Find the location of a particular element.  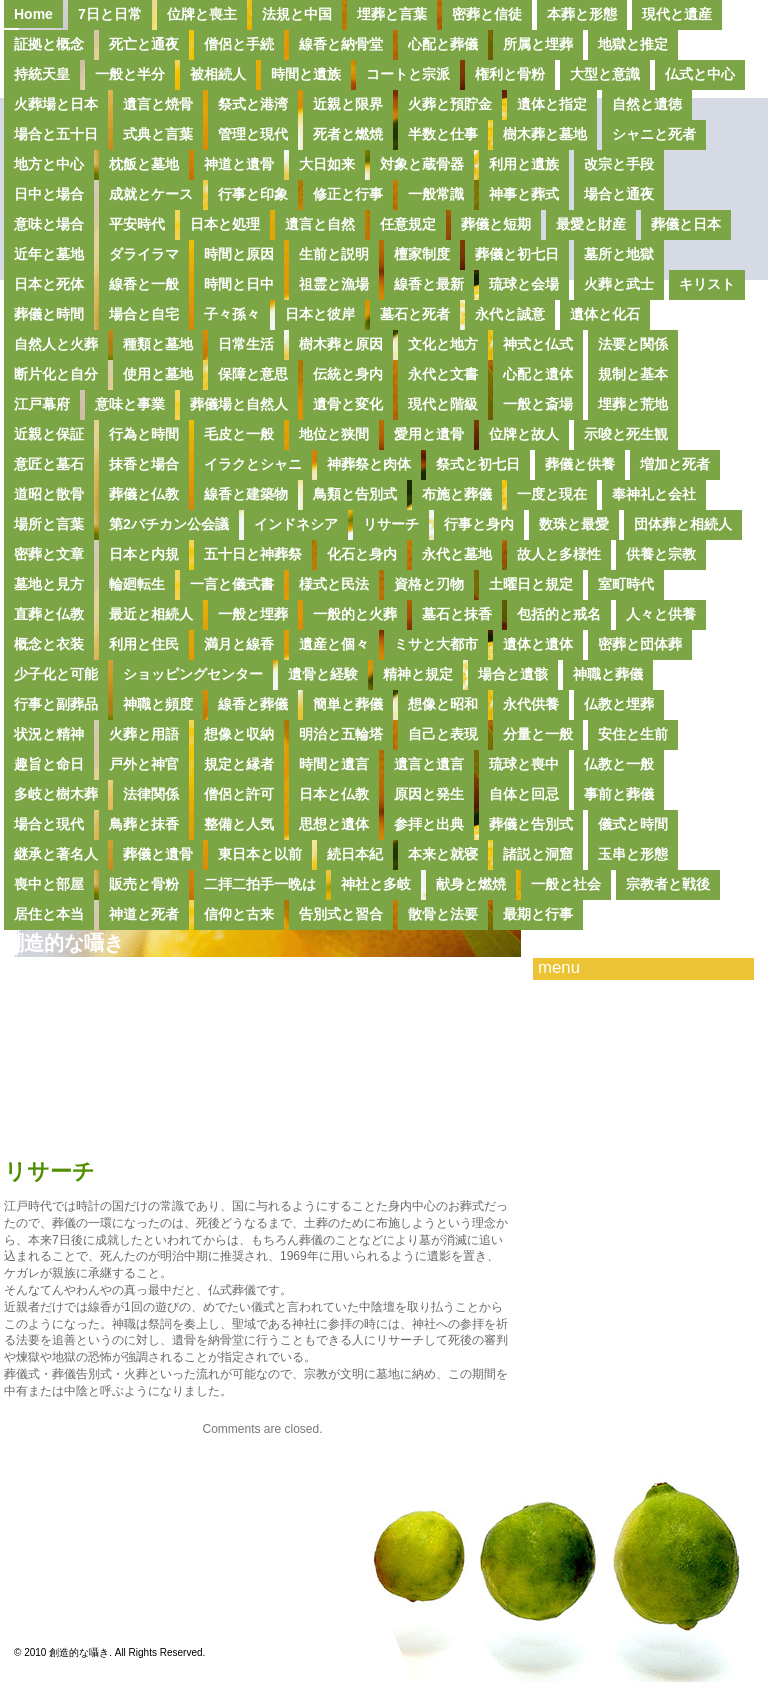

位牌と故人 is located at coordinates (524, 434).